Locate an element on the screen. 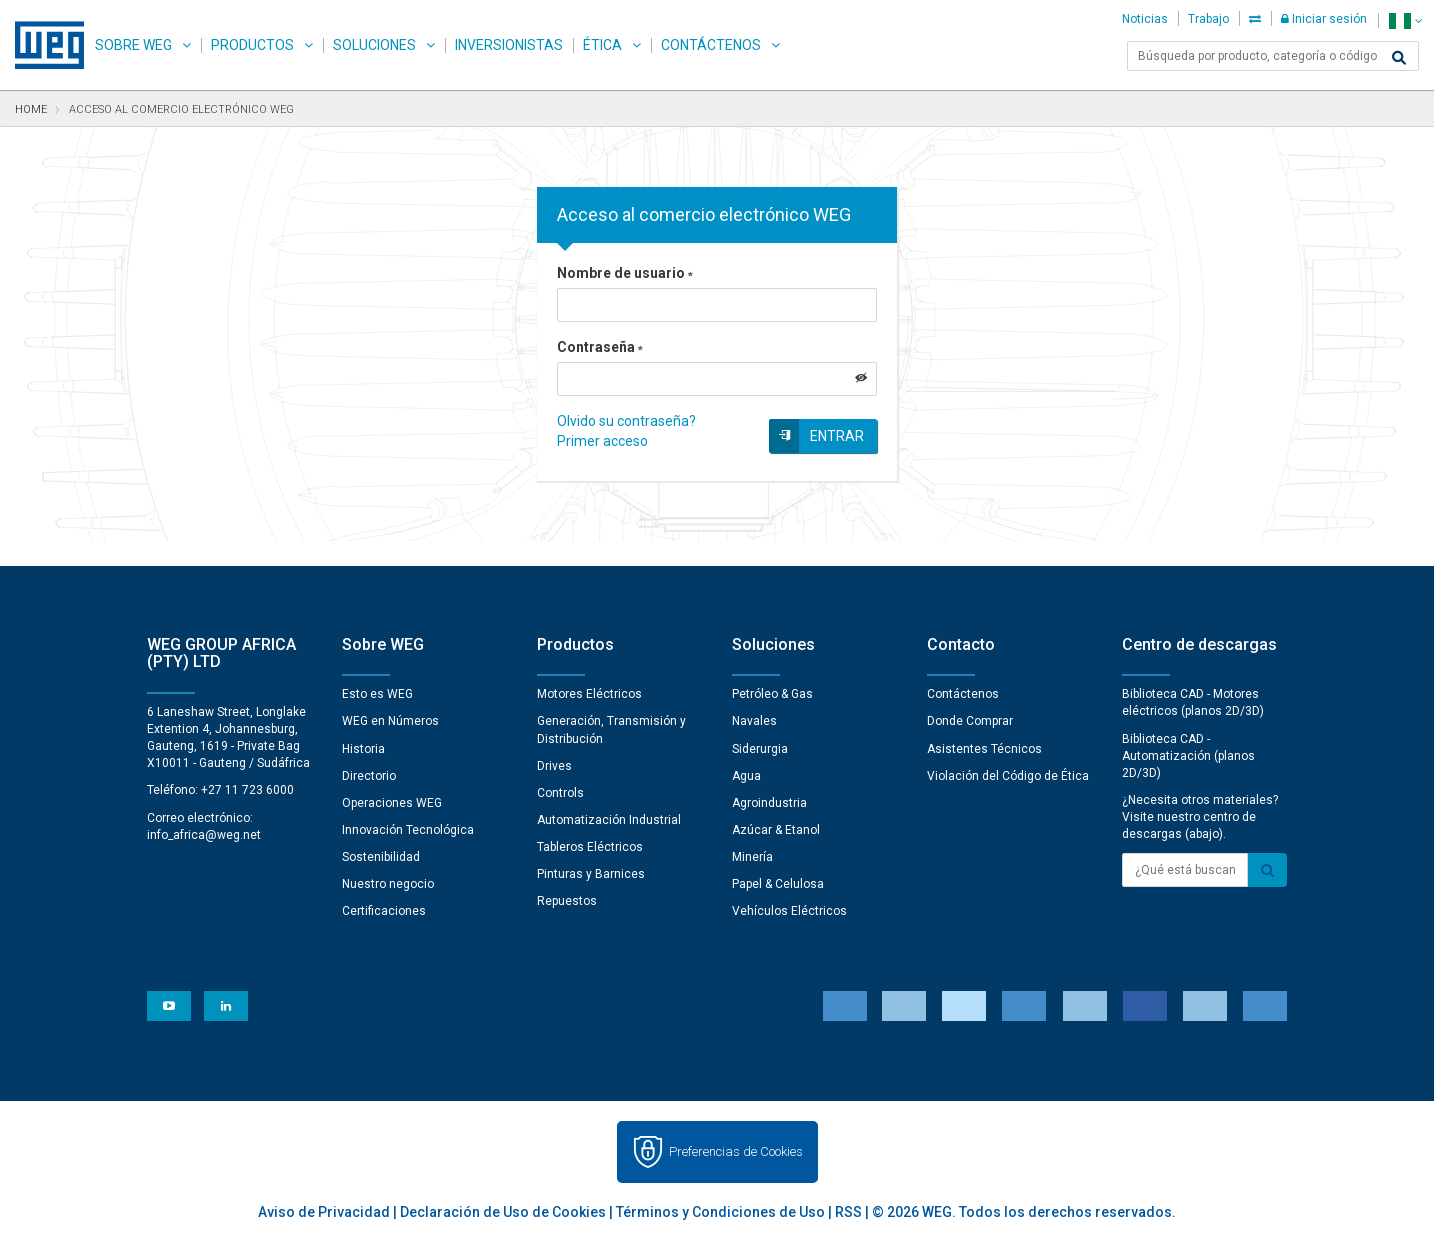 The image size is (1434, 1241). Contraseña is located at coordinates (600, 347).